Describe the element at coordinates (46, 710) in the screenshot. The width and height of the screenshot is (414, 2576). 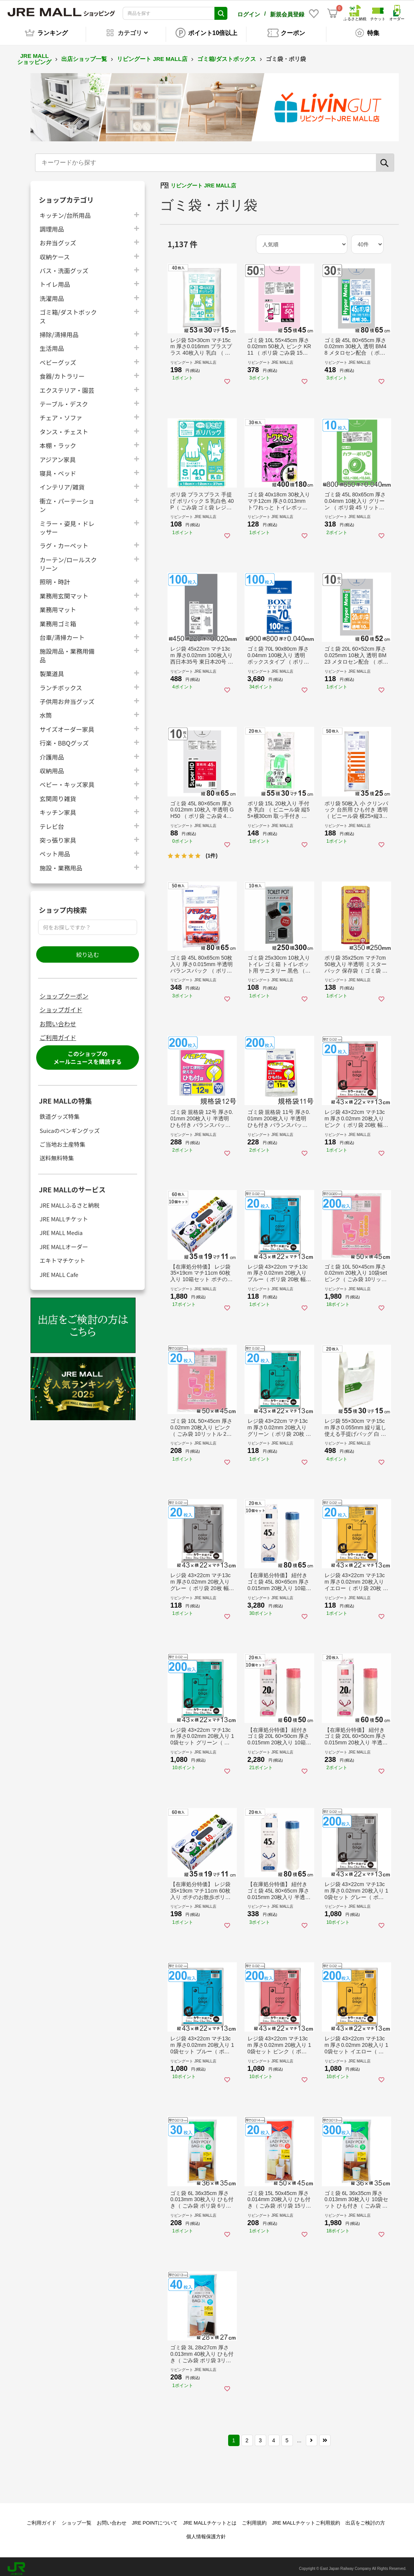
I see `水筒` at that location.